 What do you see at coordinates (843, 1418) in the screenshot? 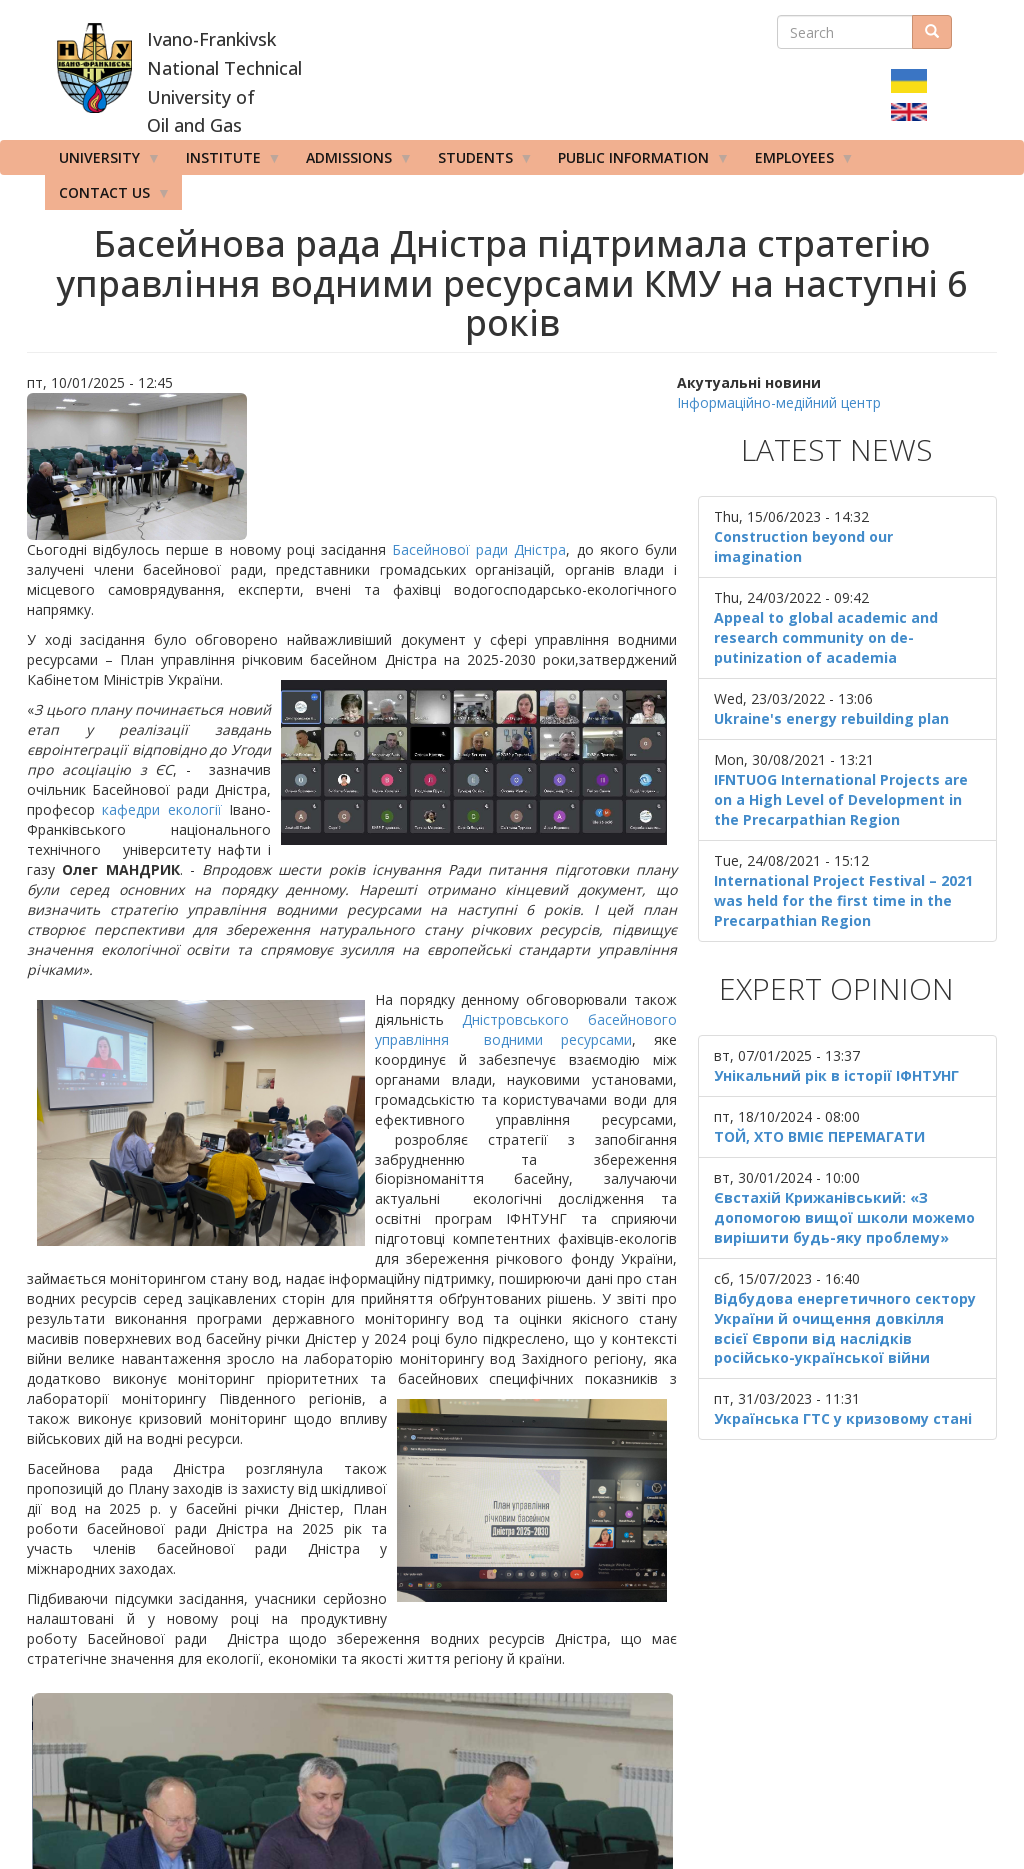
I see `Українська ГТС у кризовому стані` at bounding box center [843, 1418].